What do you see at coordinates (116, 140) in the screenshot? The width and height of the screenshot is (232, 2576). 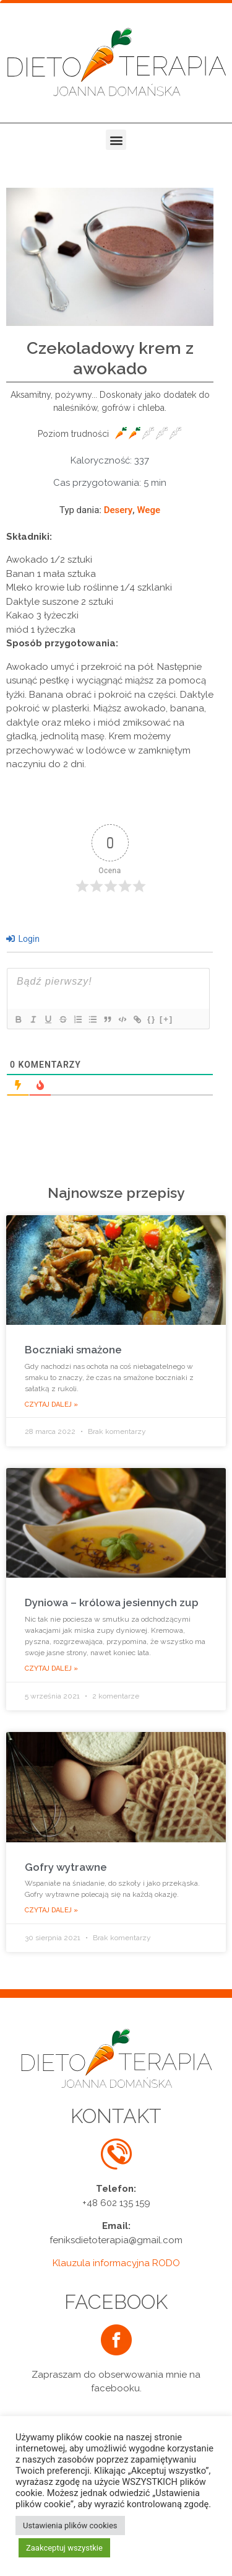 I see `[button]` at bounding box center [116, 140].